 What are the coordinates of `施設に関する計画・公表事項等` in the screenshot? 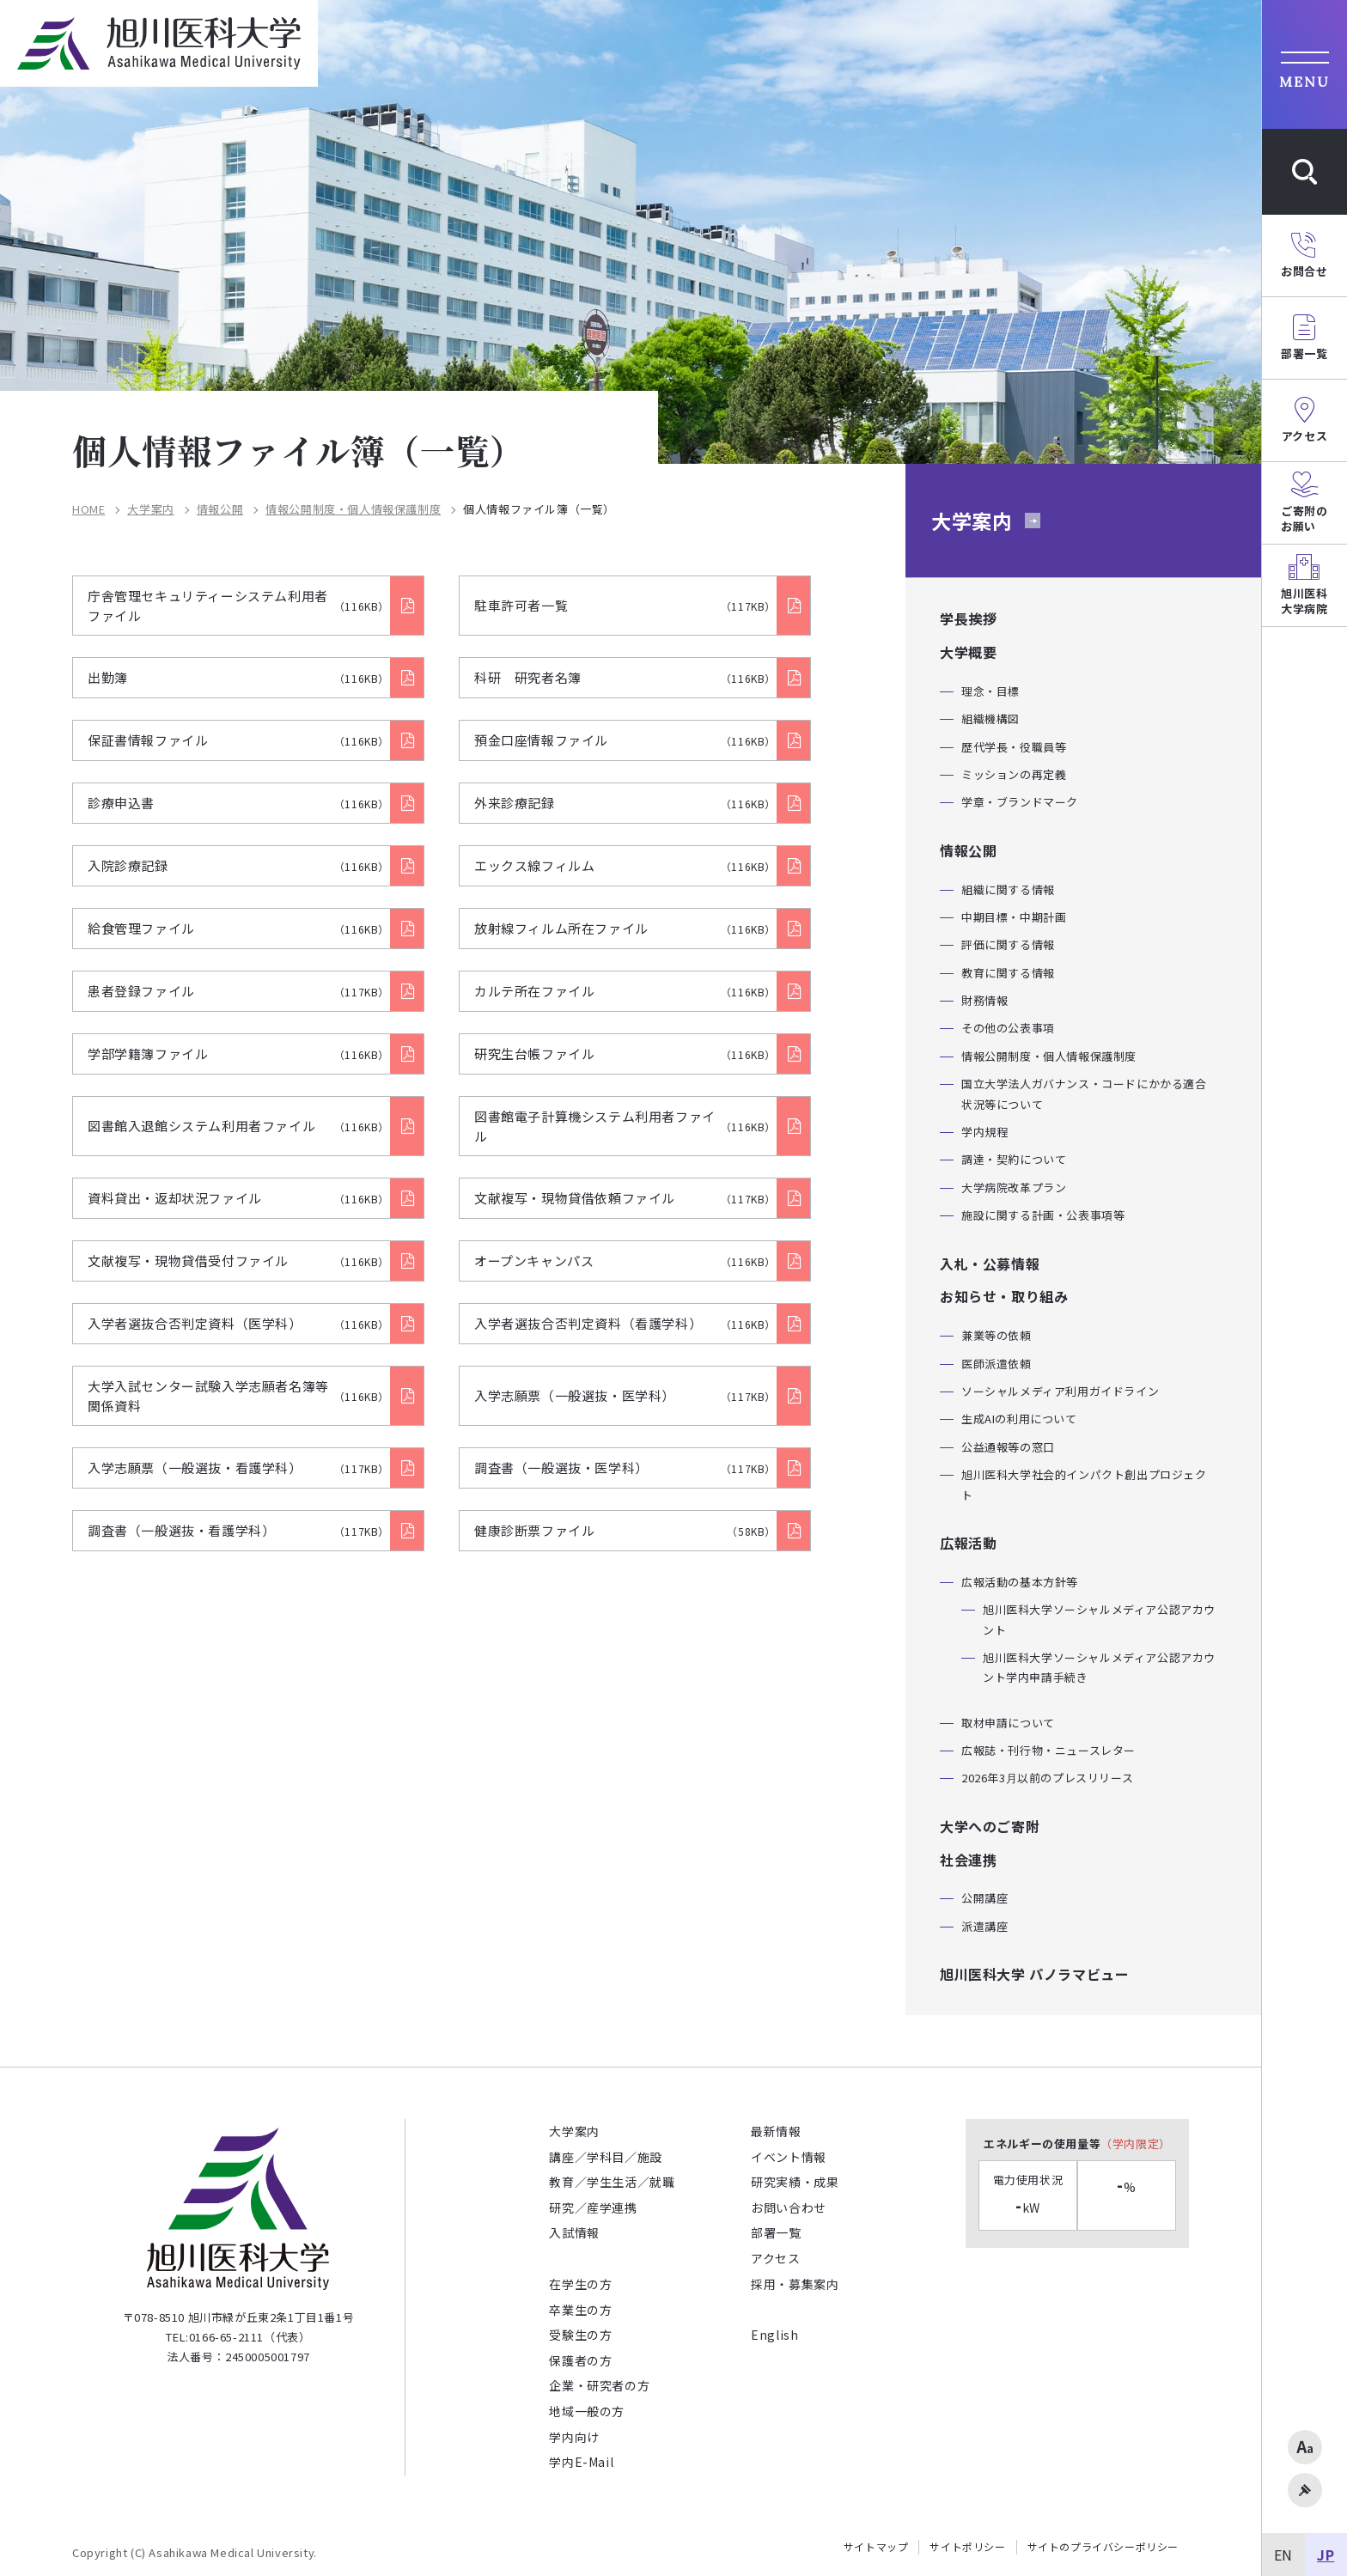 It's located at (1043, 1215).